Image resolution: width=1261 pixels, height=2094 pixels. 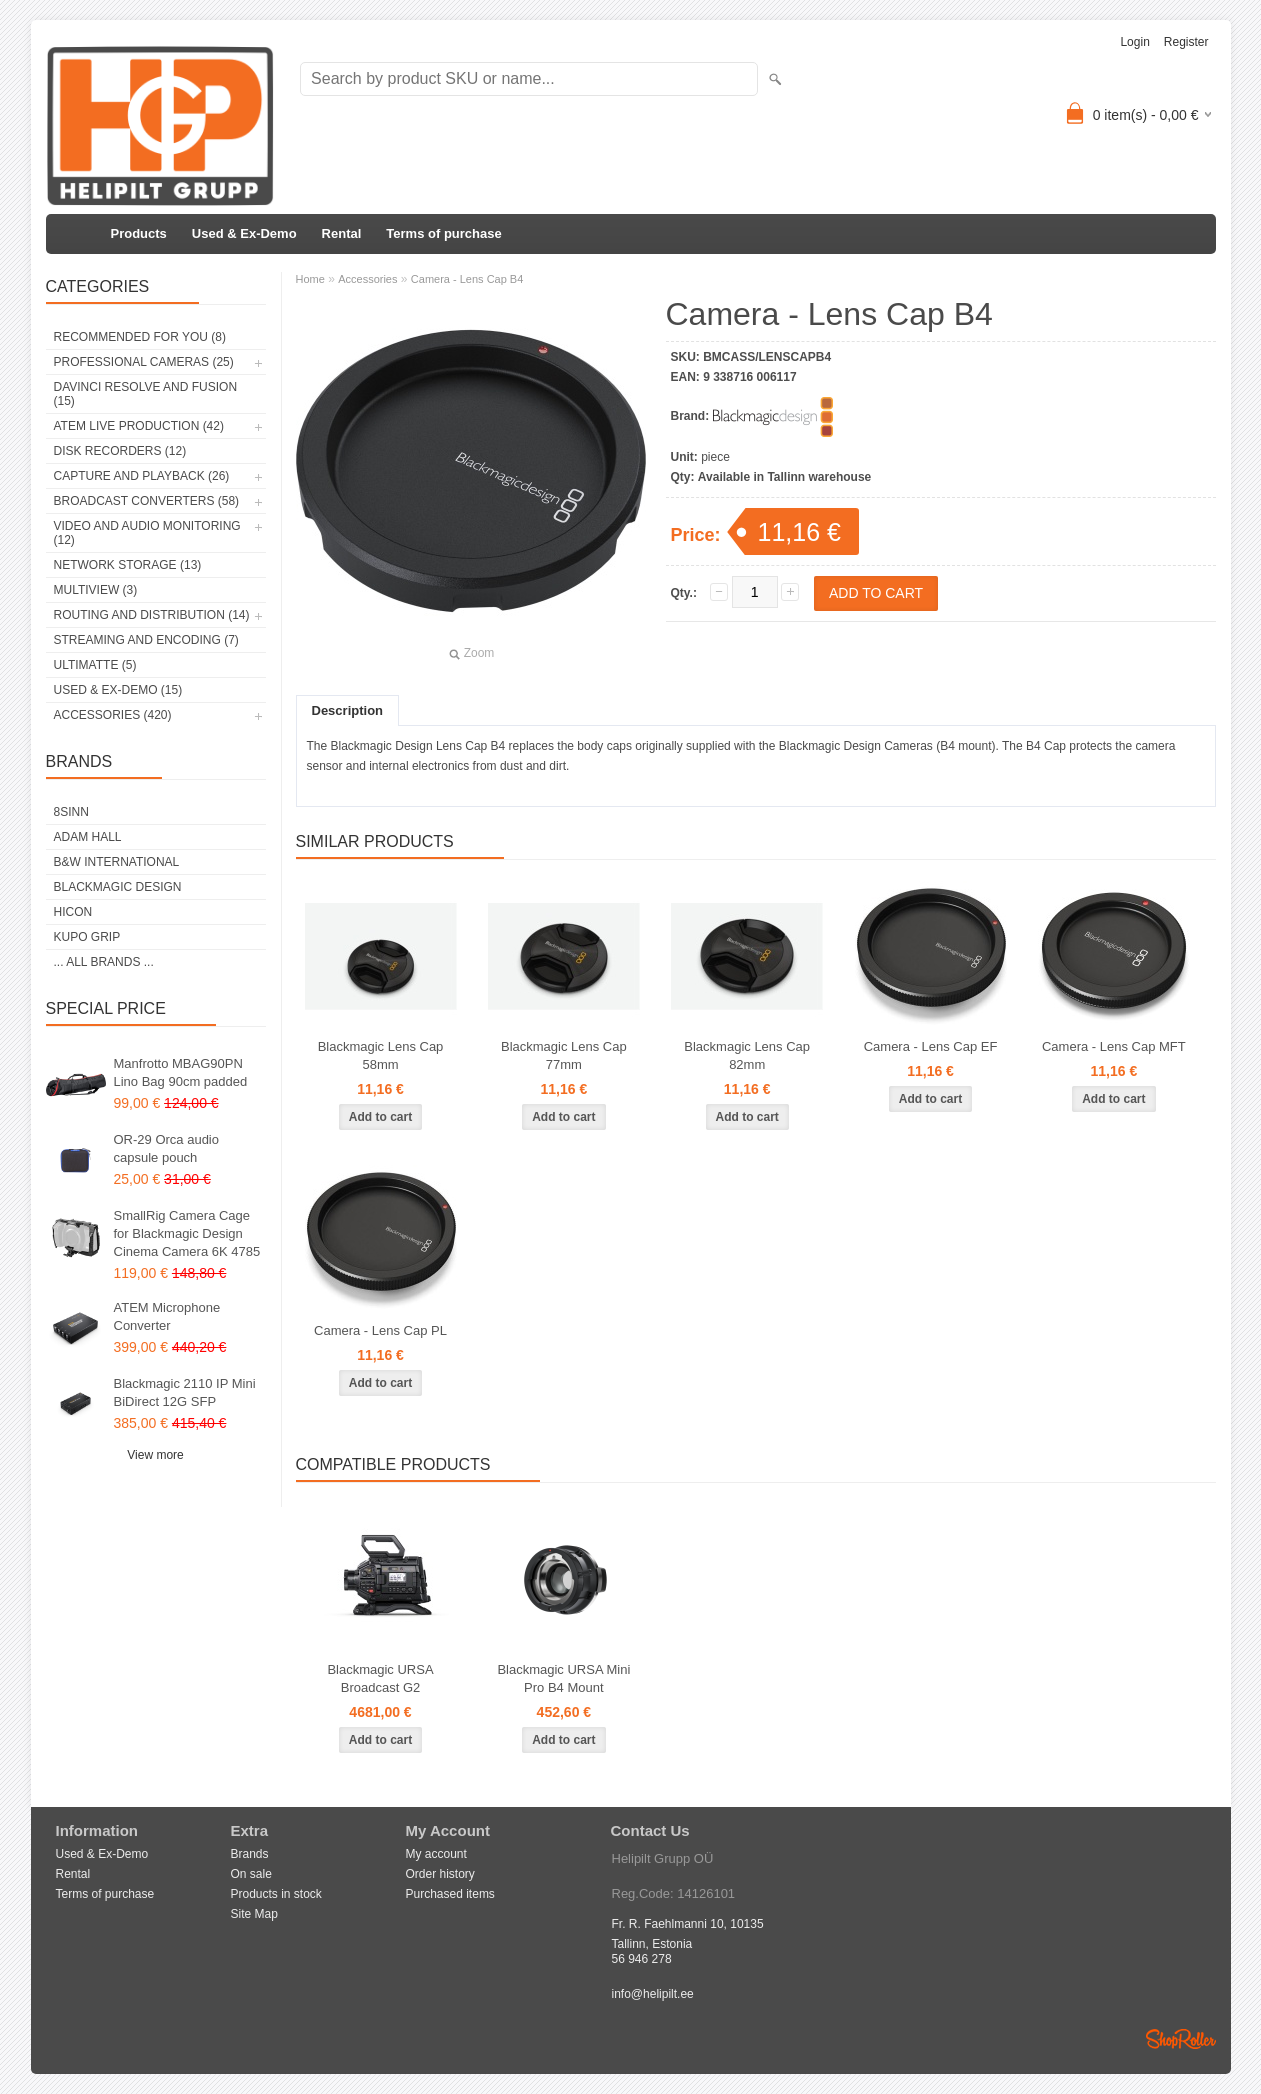 What do you see at coordinates (436, 1854) in the screenshot?
I see `My account` at bounding box center [436, 1854].